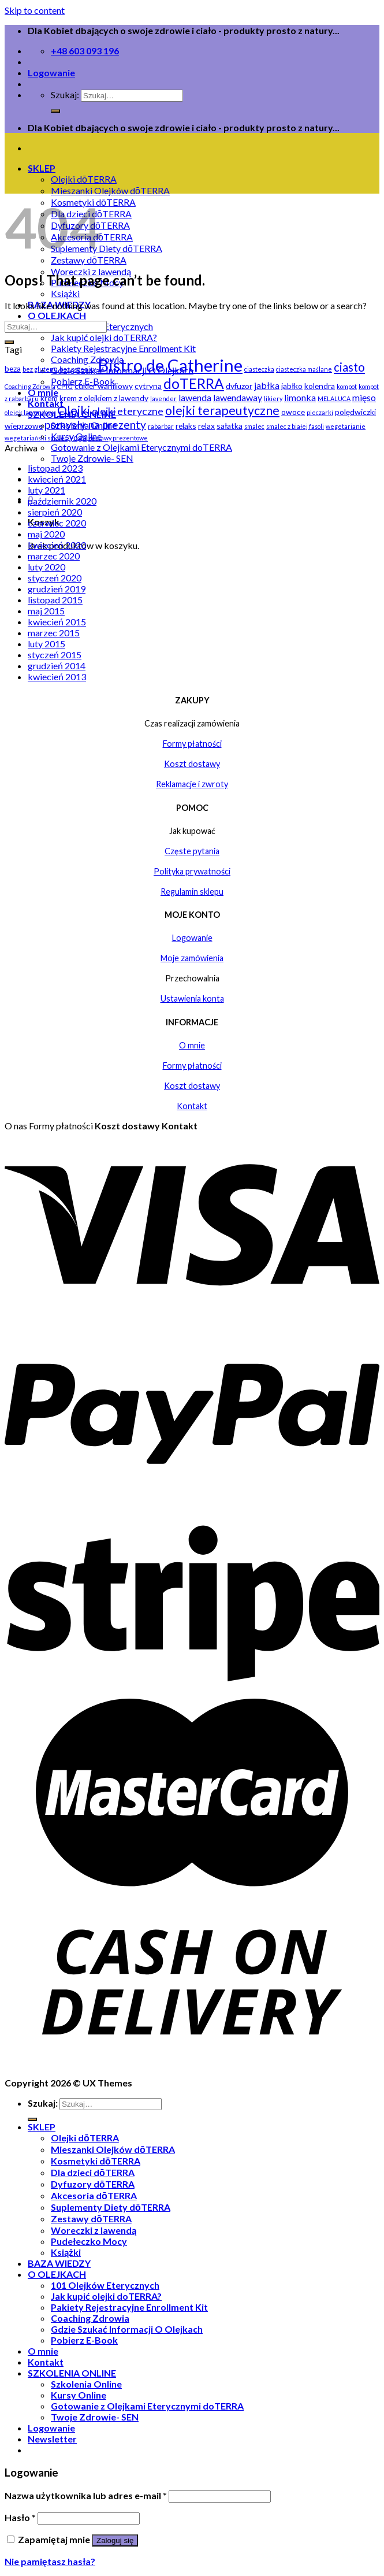 This screenshot has width=384, height=2576. Describe the element at coordinates (292, 386) in the screenshot. I see `jabłko [jabłko (2 elementy)]` at that location.